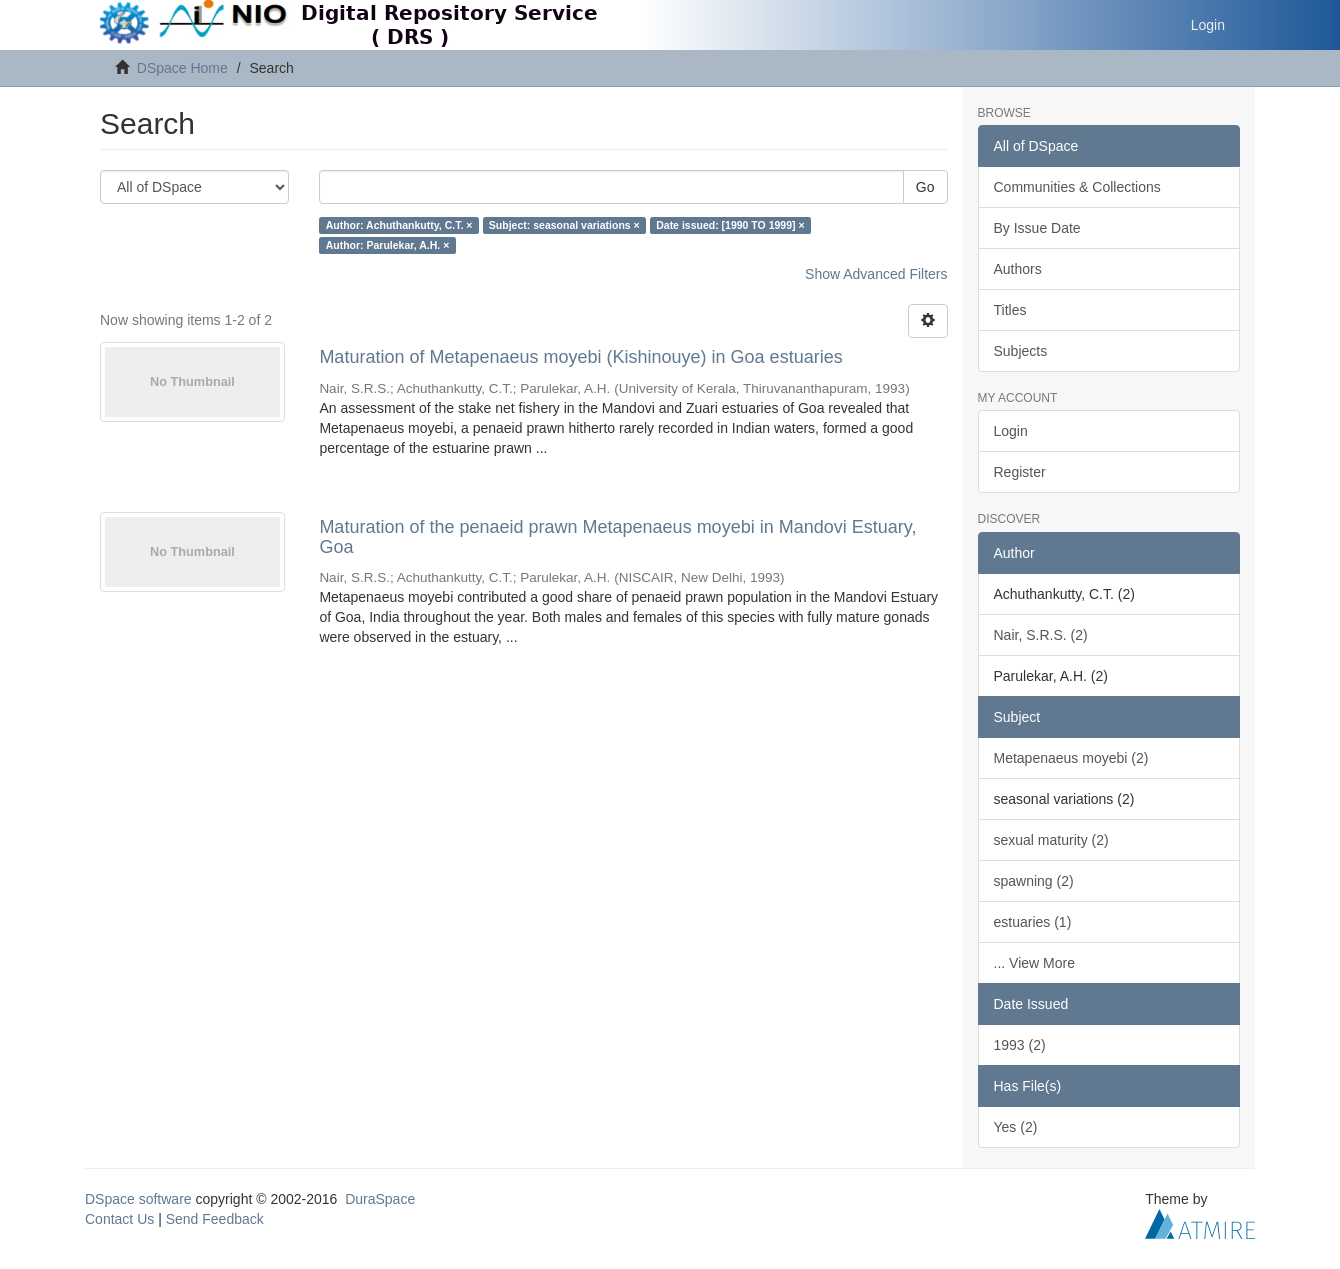  Describe the element at coordinates (388, 245) in the screenshot. I see `Author: Parulekar, A.H. ×` at that location.